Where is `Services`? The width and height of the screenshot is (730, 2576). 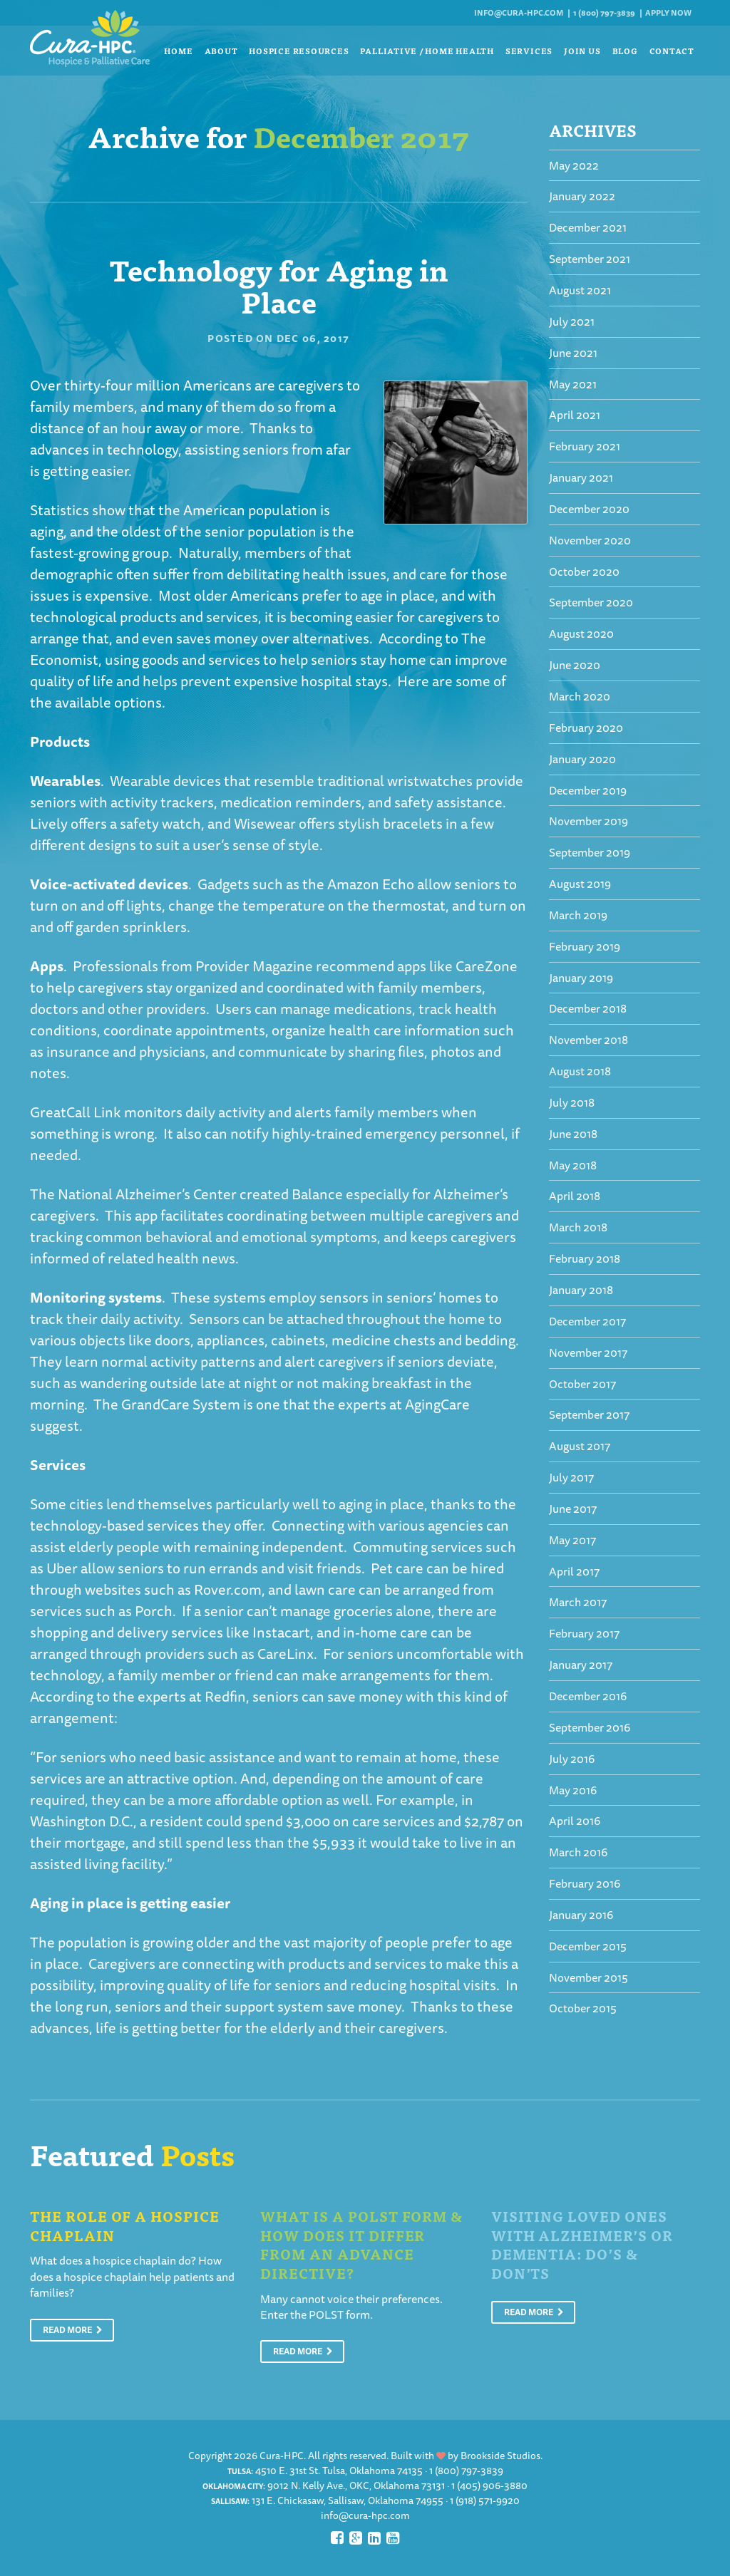 Services is located at coordinates (528, 50).